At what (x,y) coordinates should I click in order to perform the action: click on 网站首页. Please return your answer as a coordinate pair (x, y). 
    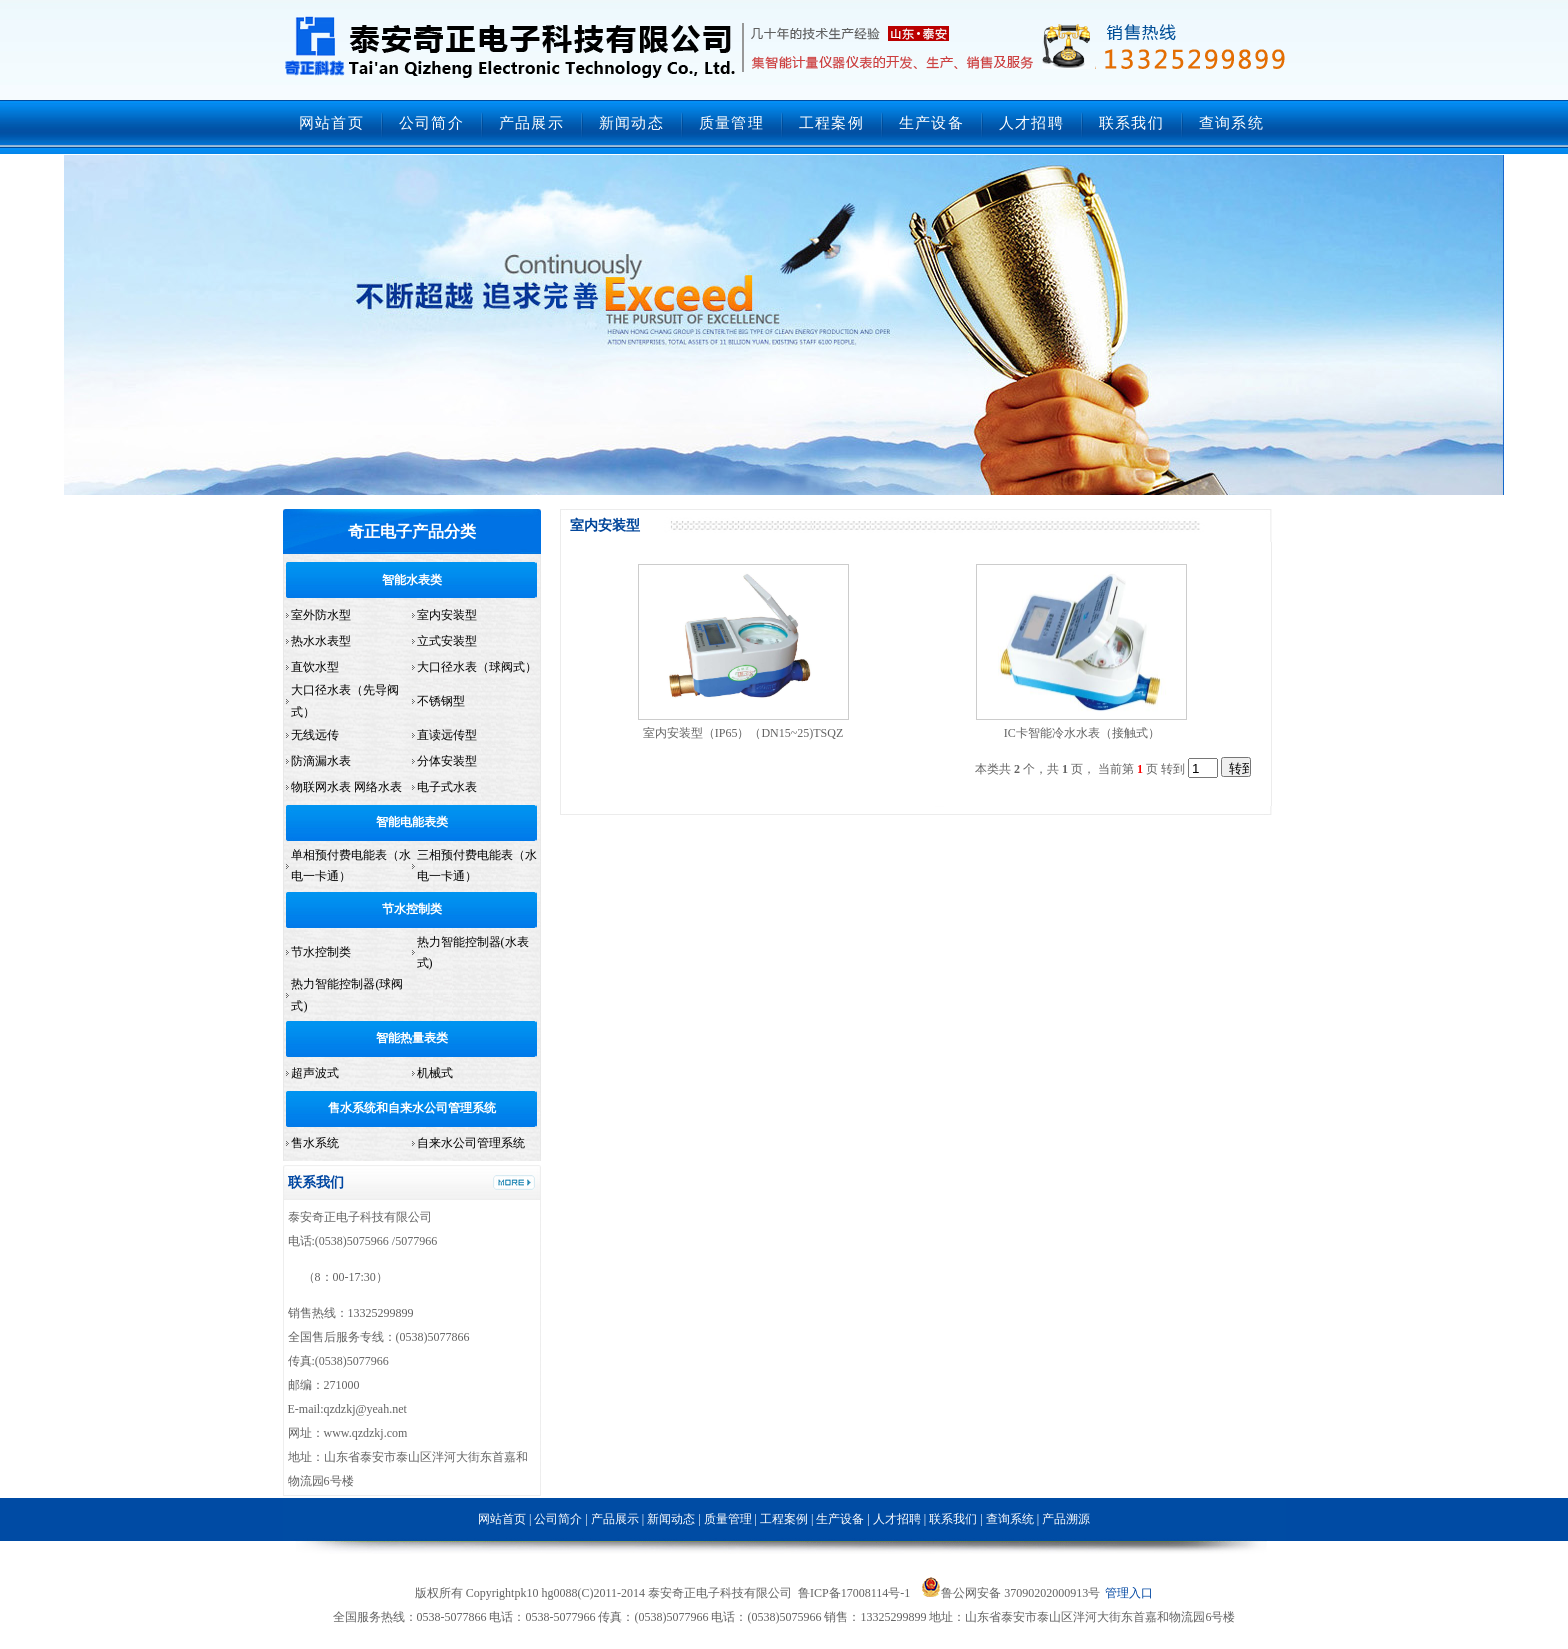
    Looking at the image, I should click on (331, 123).